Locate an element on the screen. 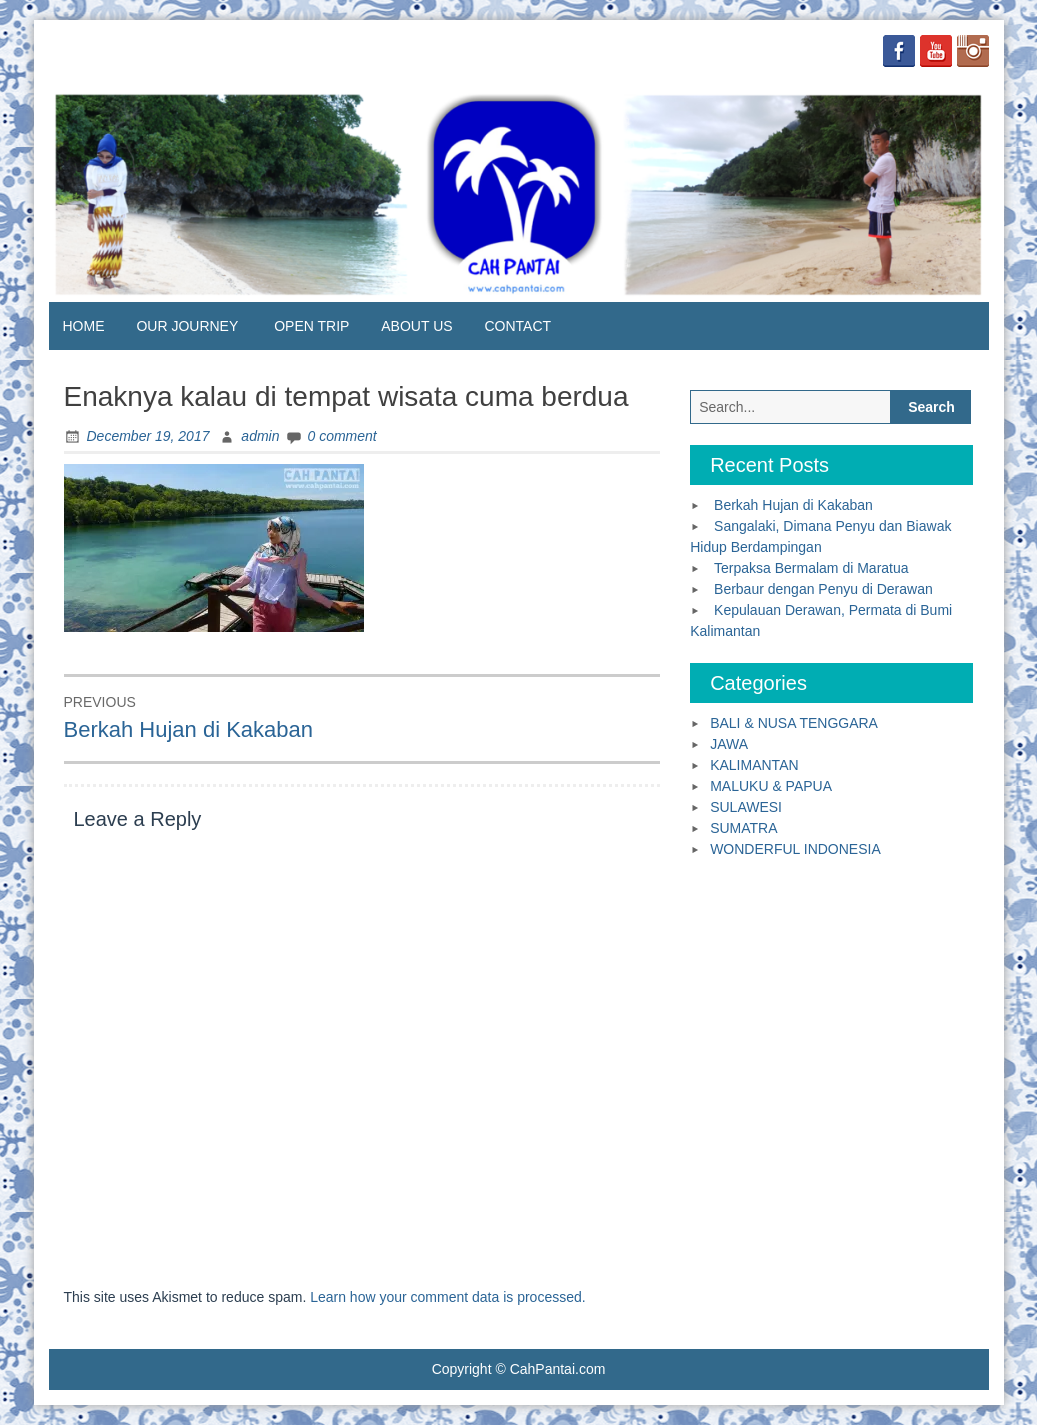 Image resolution: width=1037 pixels, height=1425 pixels. WONDERFUL INDONESIA is located at coordinates (795, 849).